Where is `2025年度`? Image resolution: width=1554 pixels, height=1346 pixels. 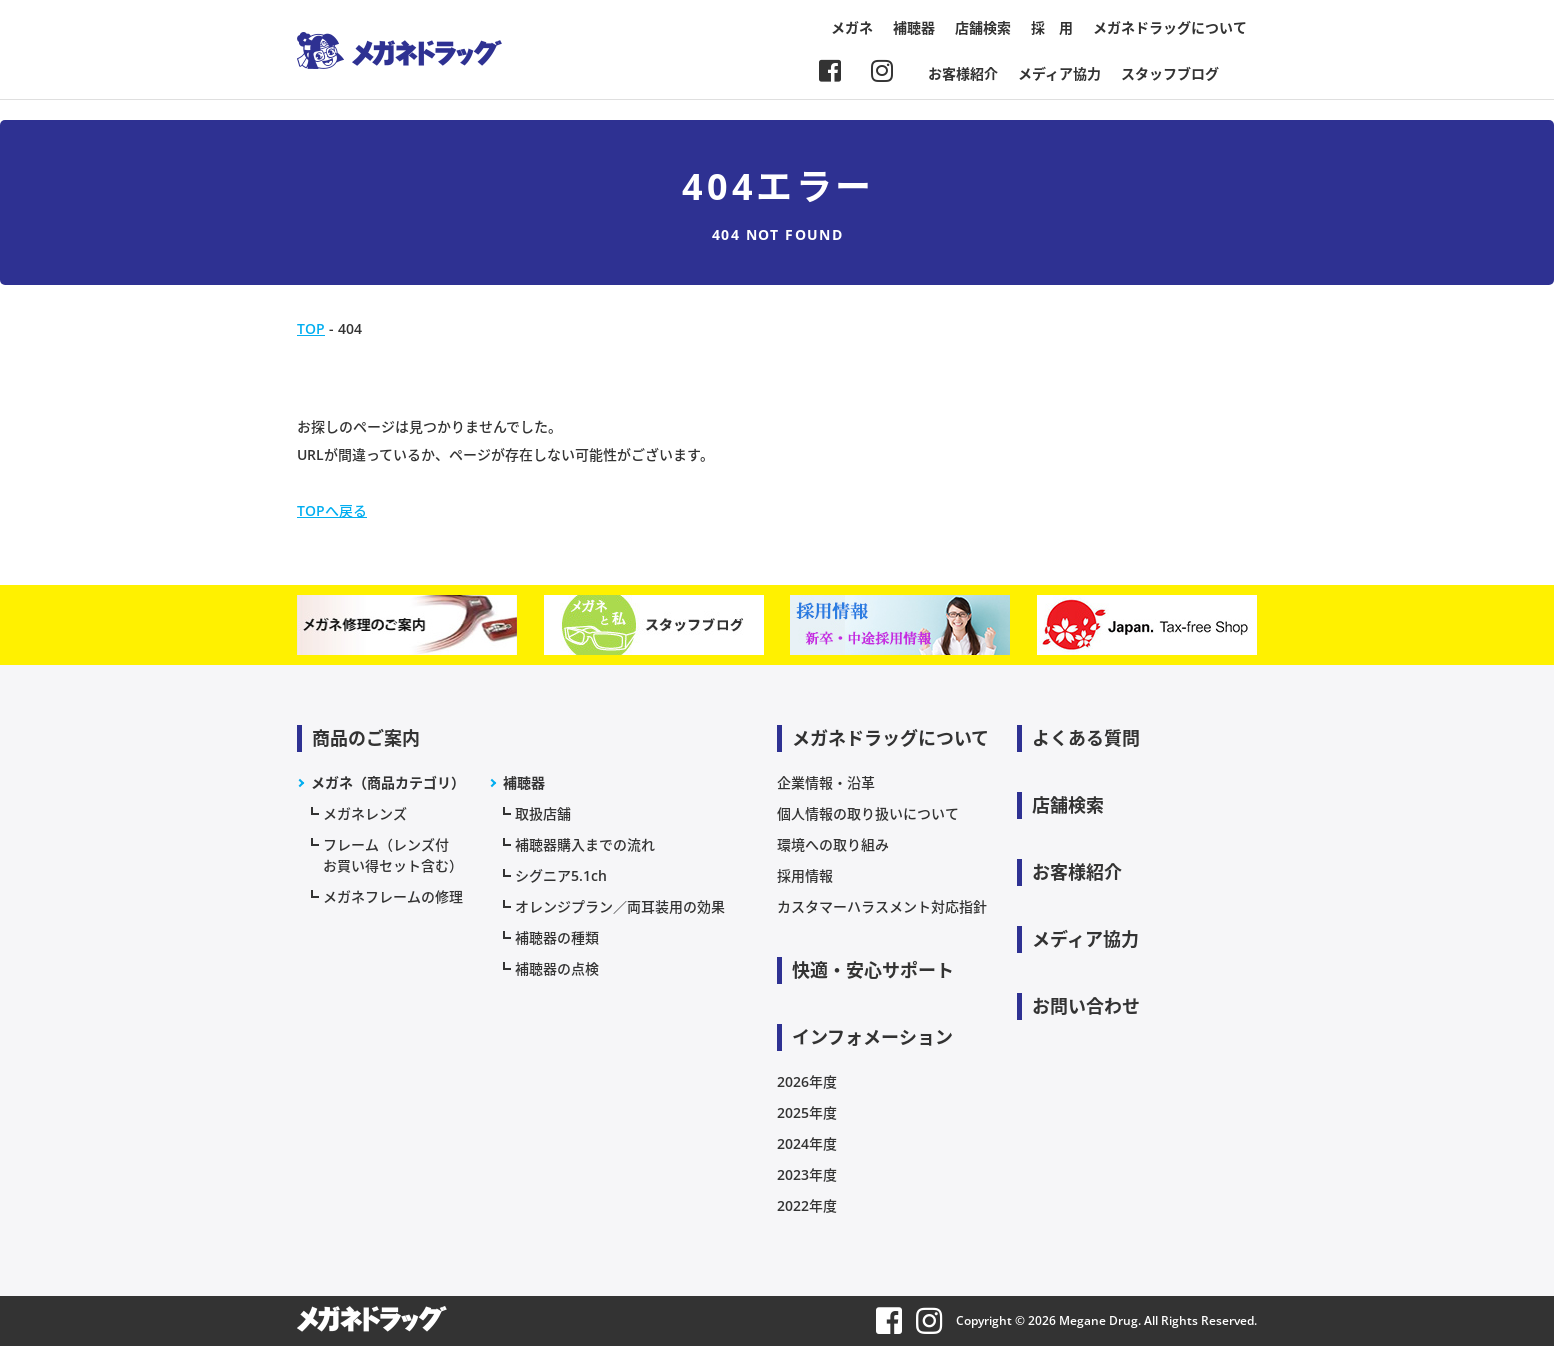
2025年度 is located at coordinates (807, 1112).